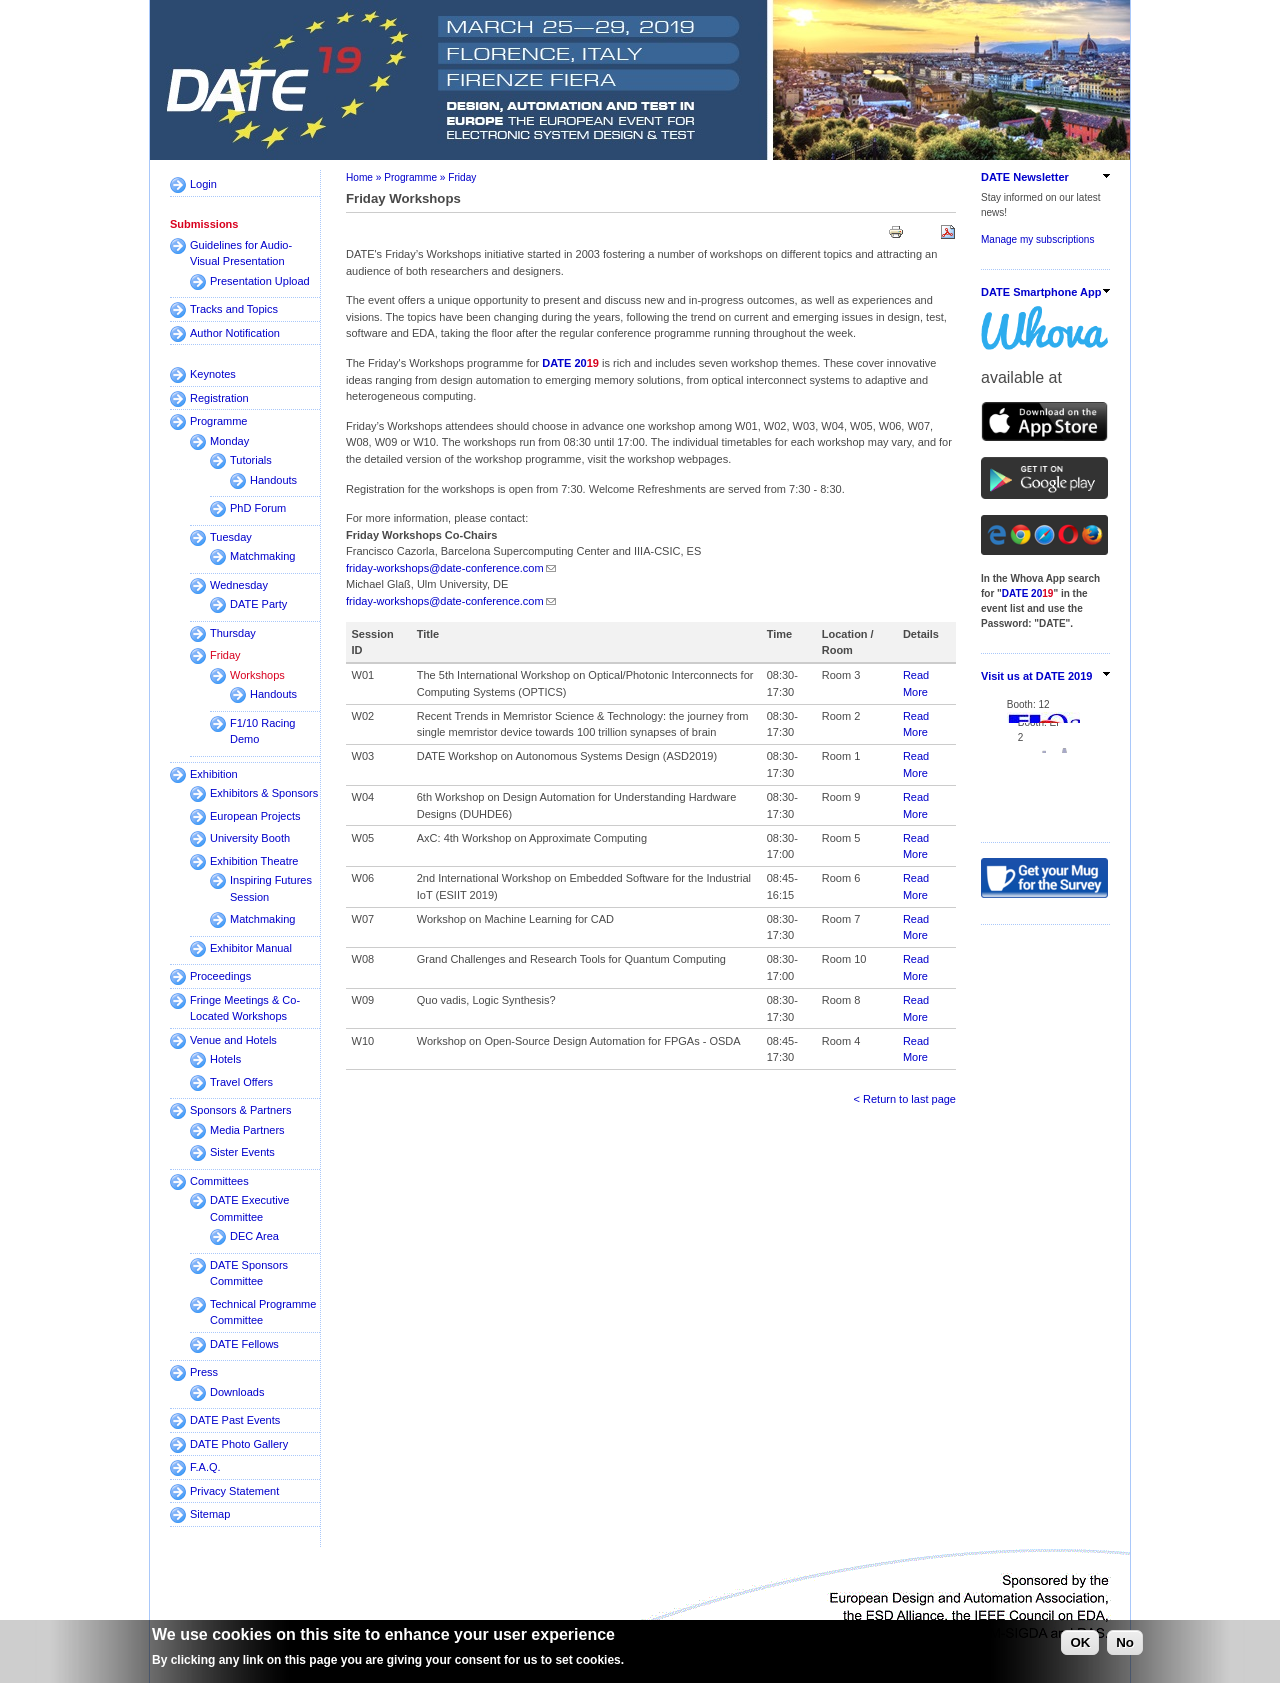 Image resolution: width=1280 pixels, height=1683 pixels. What do you see at coordinates (210, 1514) in the screenshot?
I see `Sitemap` at bounding box center [210, 1514].